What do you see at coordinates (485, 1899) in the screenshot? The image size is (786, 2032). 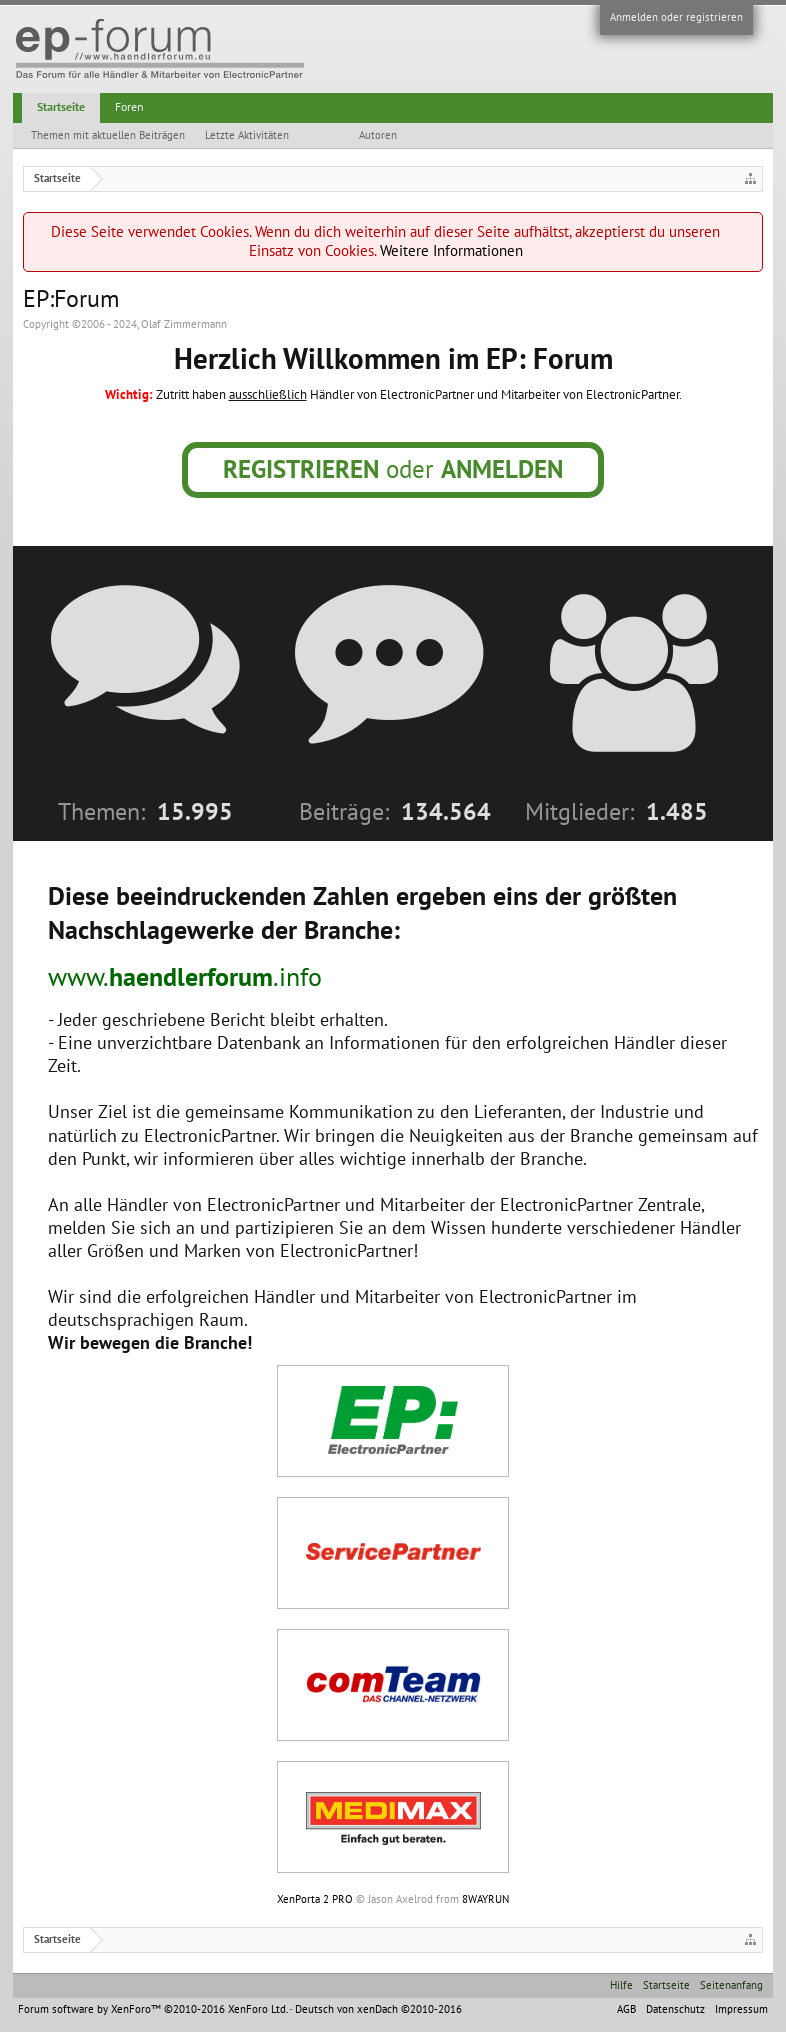 I see `8WAYRUN` at bounding box center [485, 1899].